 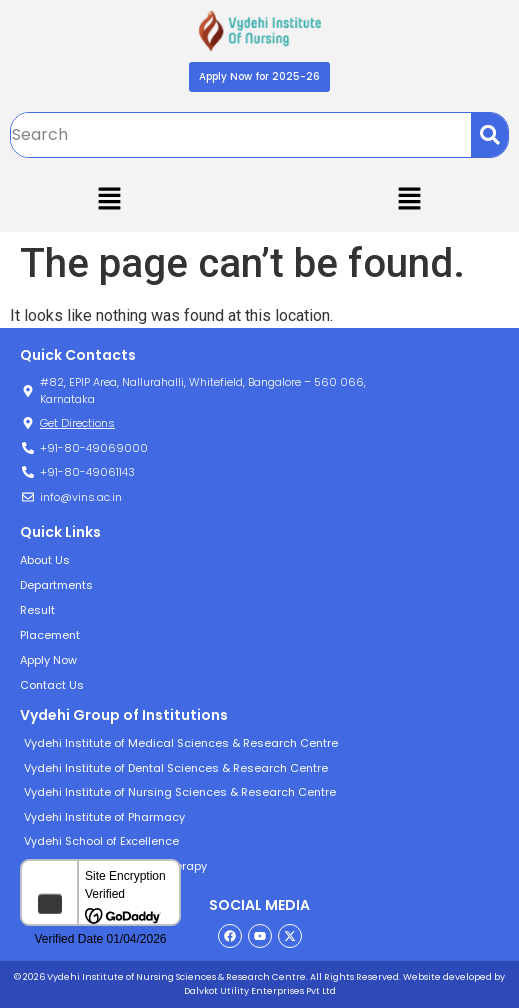 I want to click on Contact Us, so click(x=52, y=685).